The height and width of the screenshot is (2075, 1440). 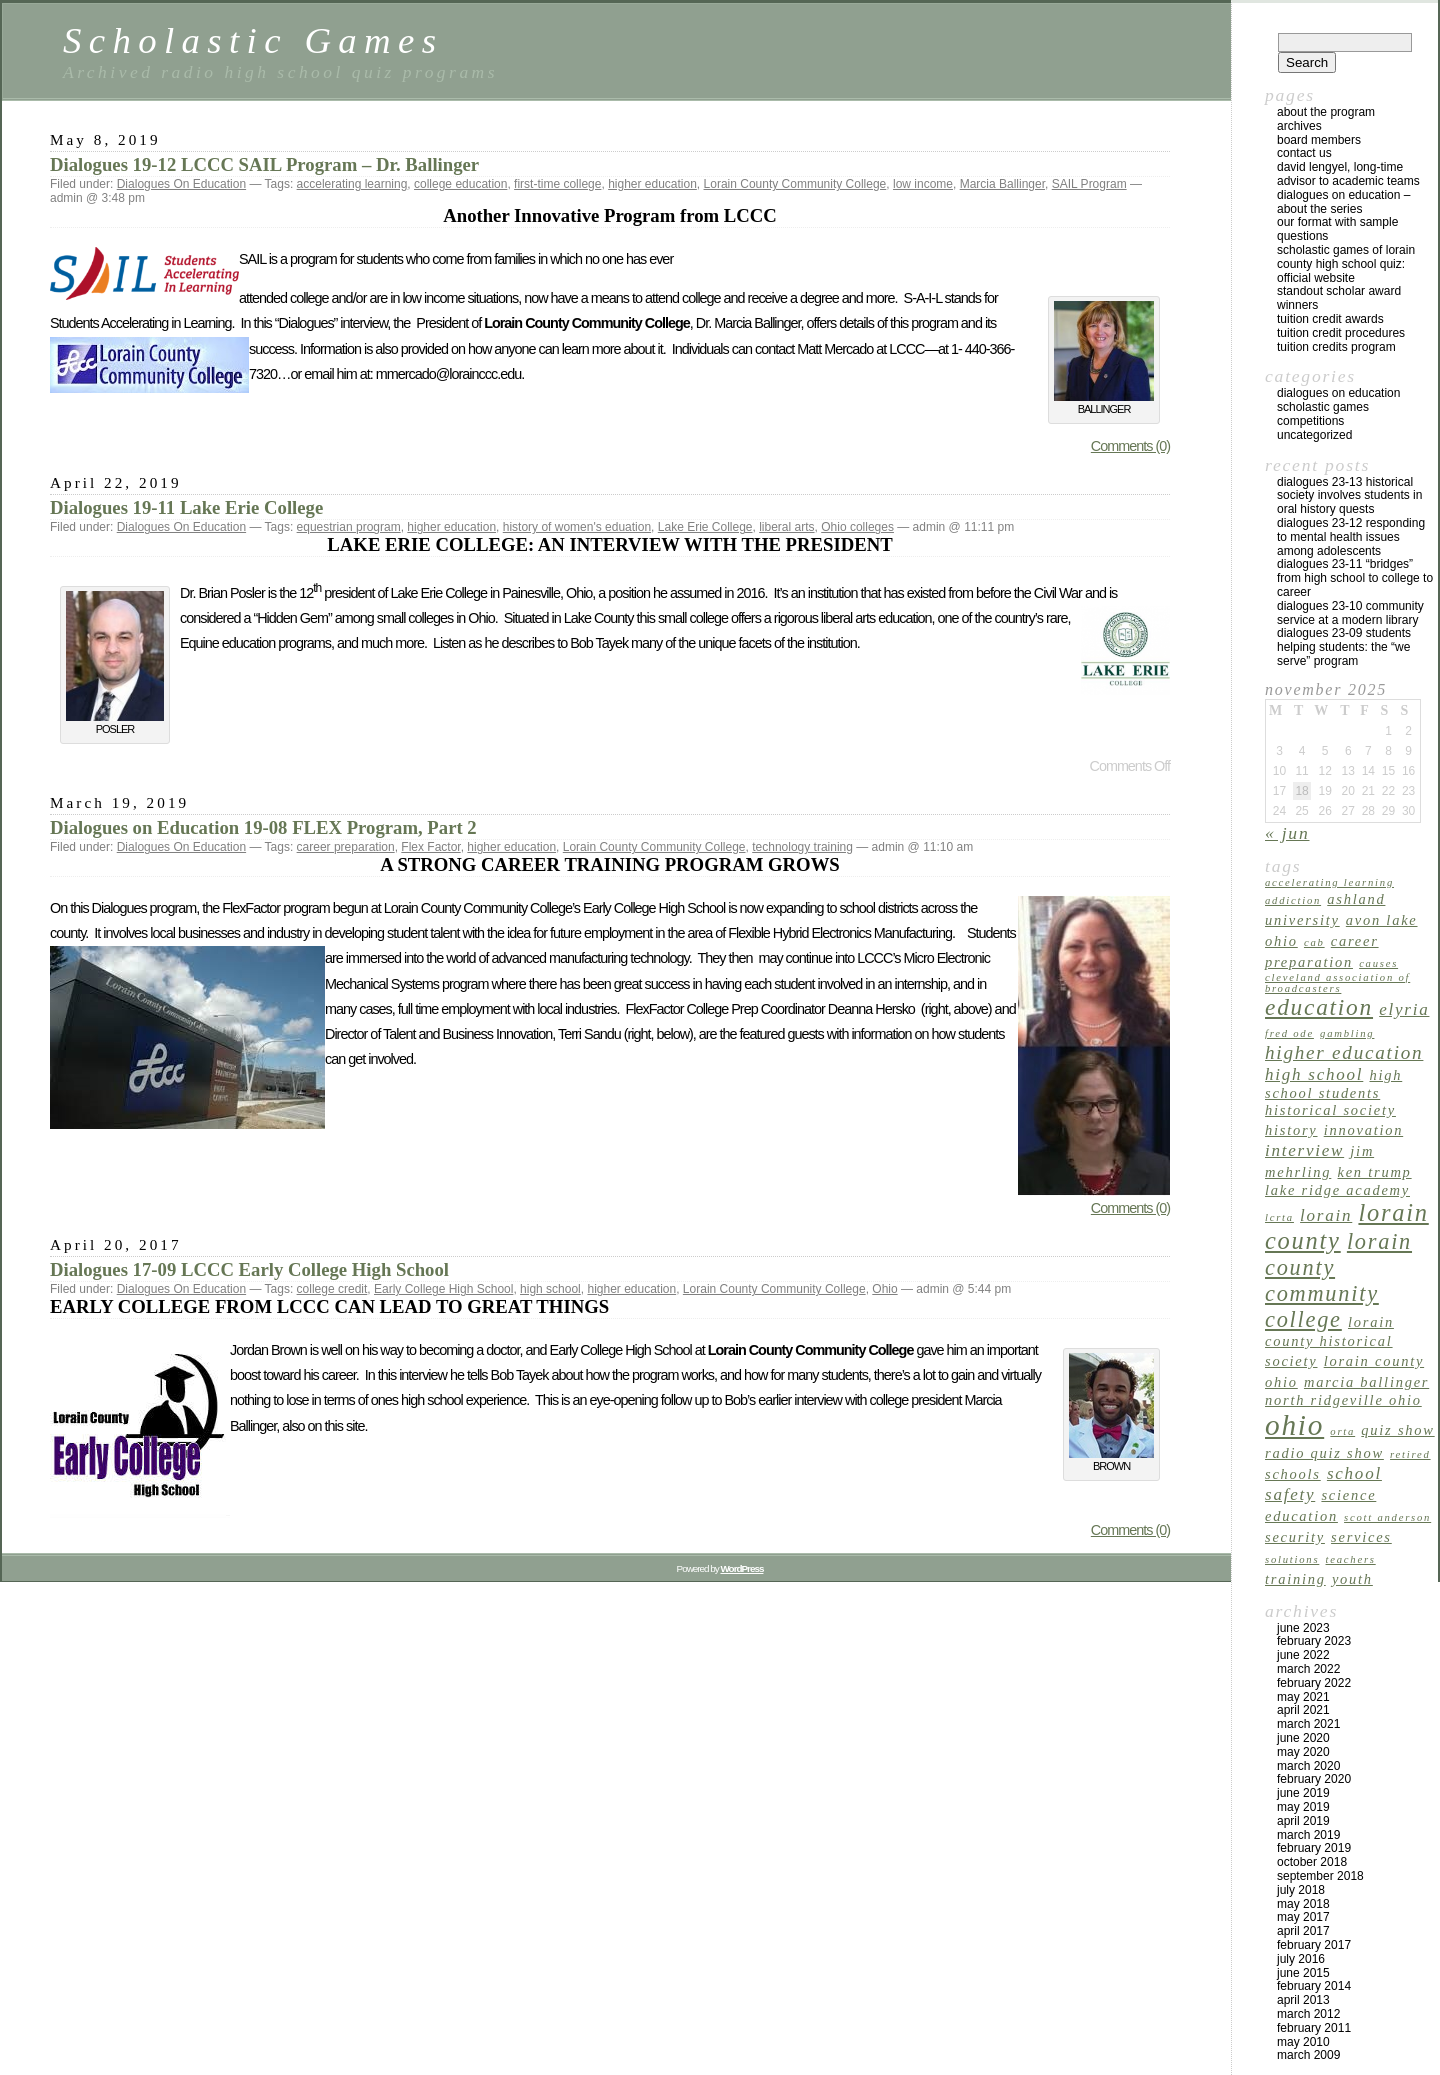 I want to click on Dialogues 19-12 LCCC SAIL Program – Dr. Ballinger, so click(x=264, y=164).